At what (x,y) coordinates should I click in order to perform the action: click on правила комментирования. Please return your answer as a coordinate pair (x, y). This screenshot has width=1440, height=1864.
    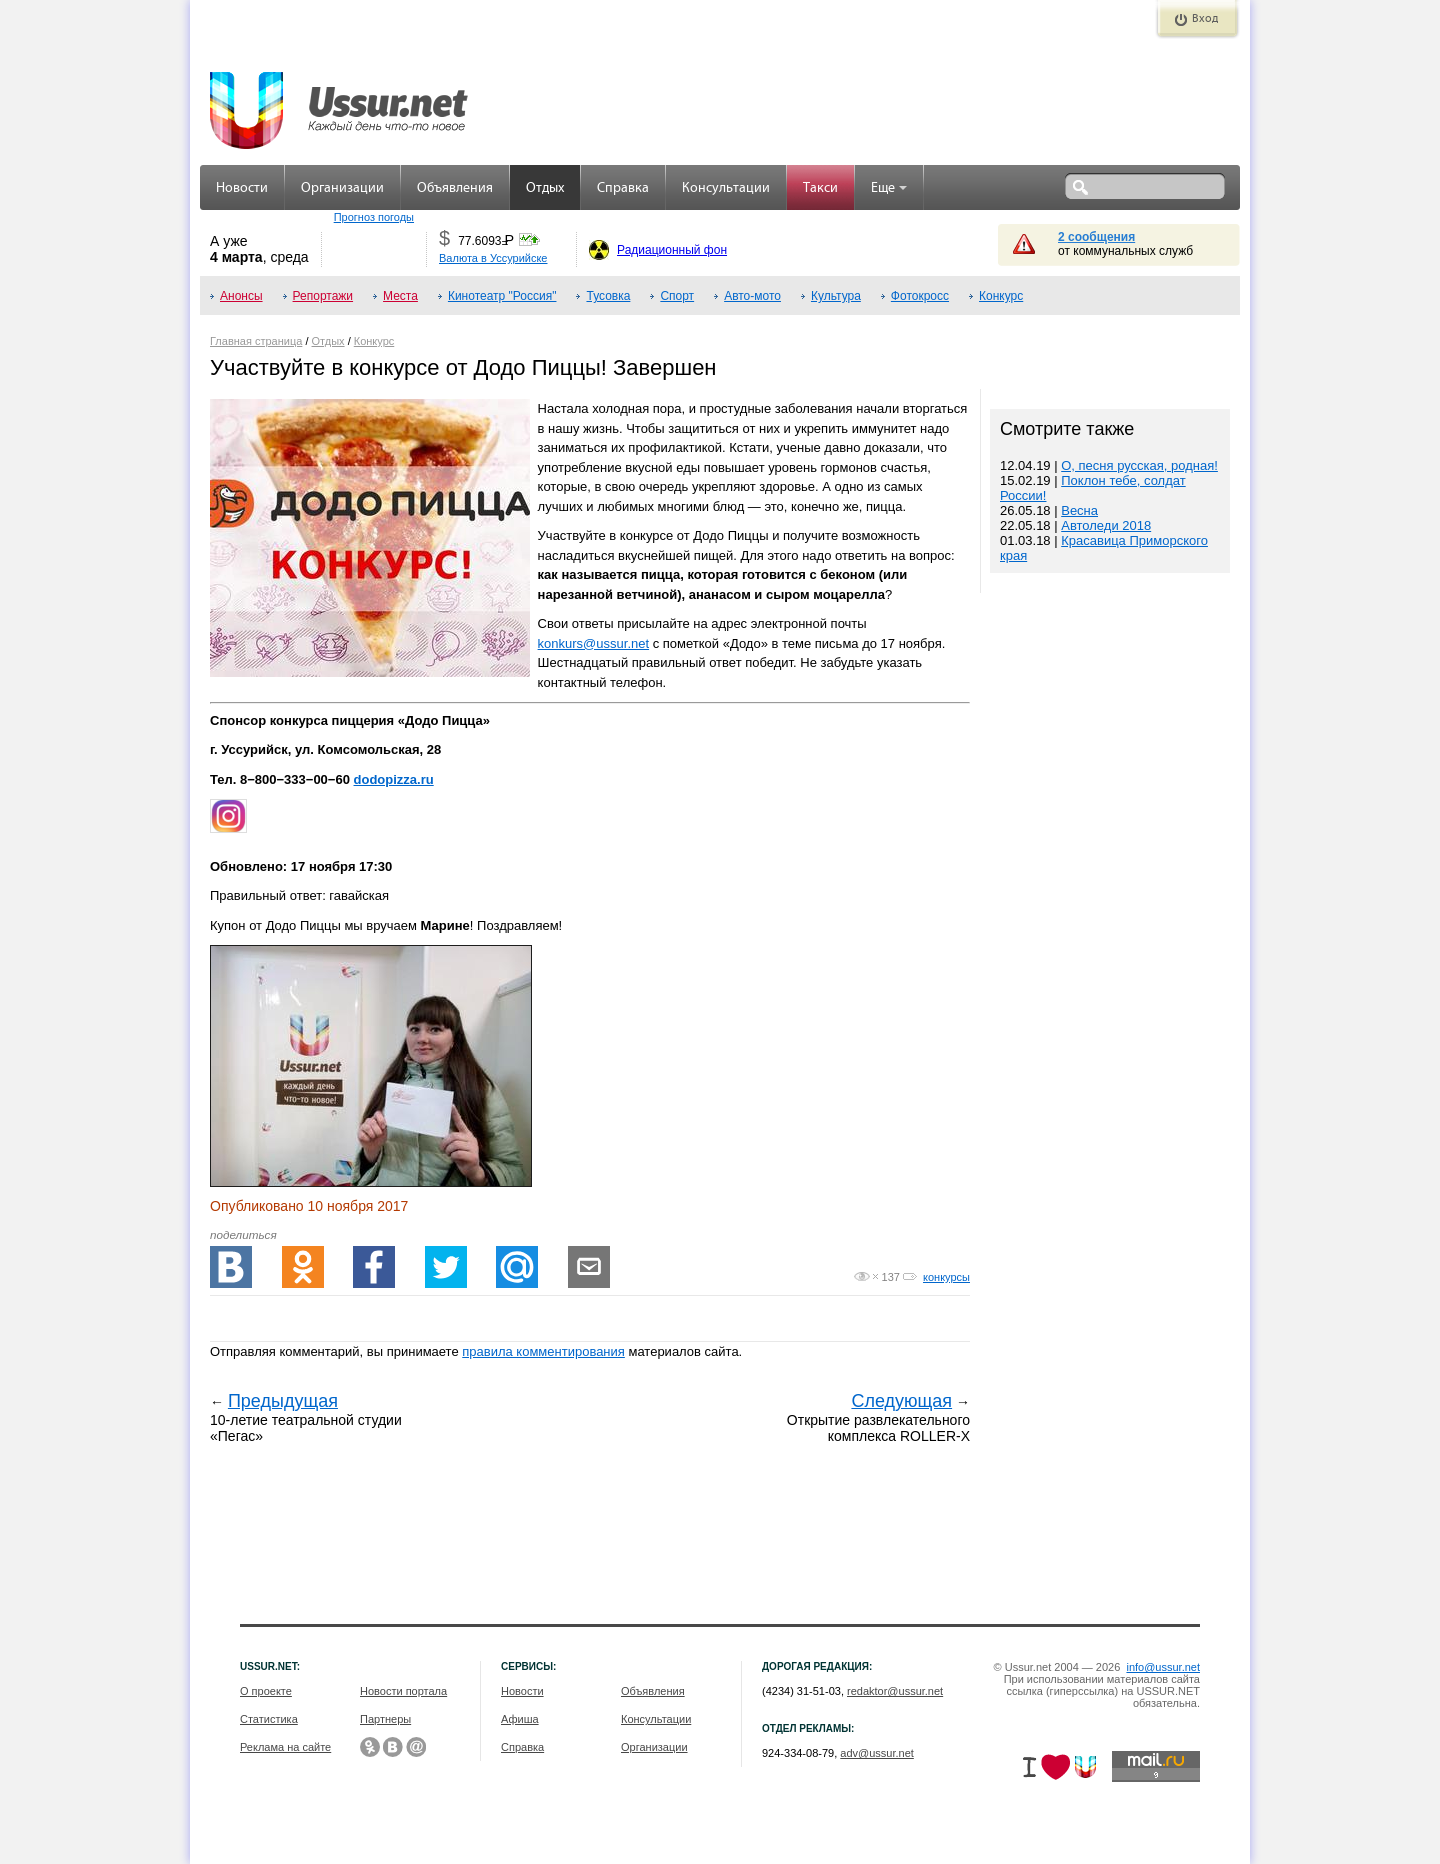
    Looking at the image, I should click on (543, 1351).